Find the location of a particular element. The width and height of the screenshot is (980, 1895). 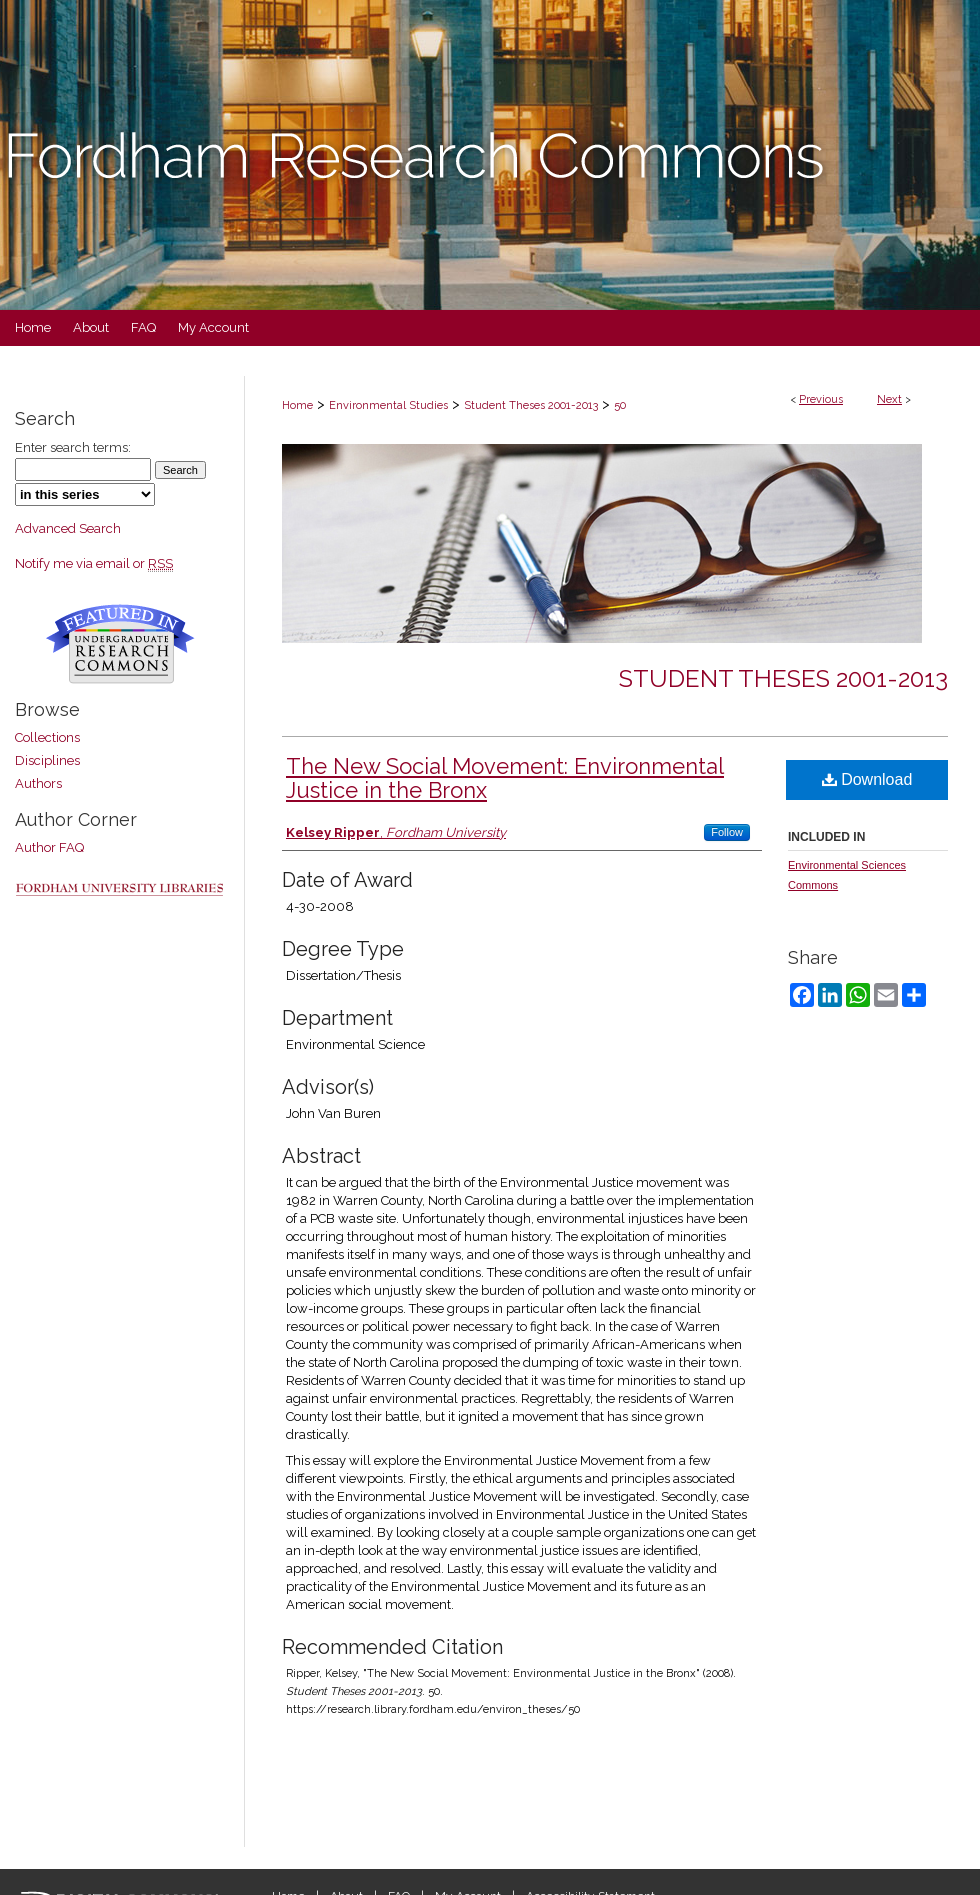

Notify me via email or is located at coordinates (94, 563).